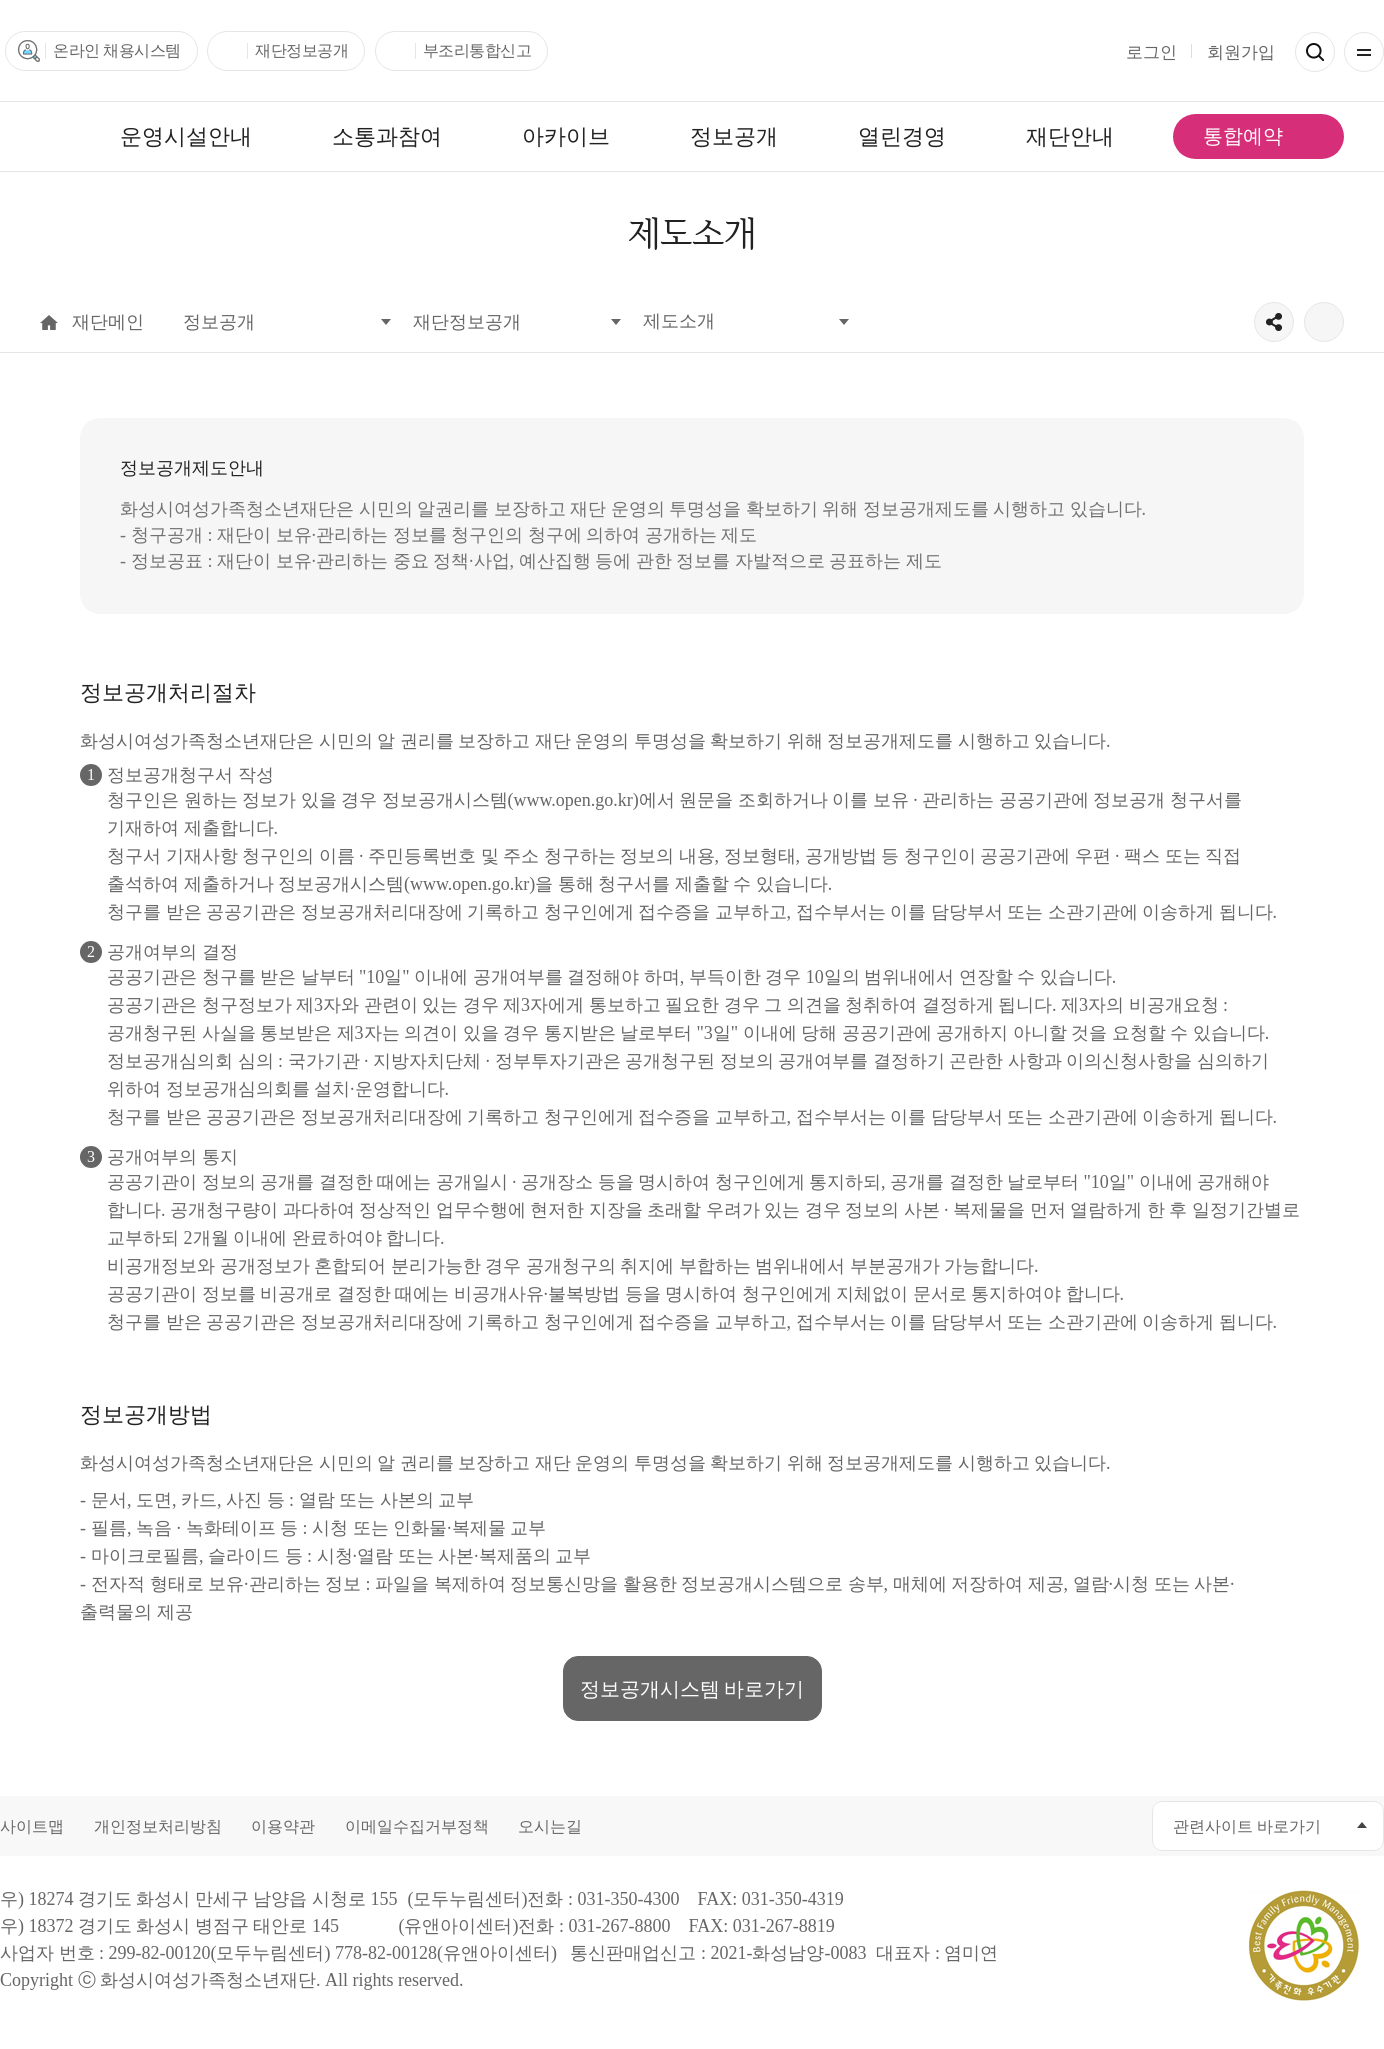 The image size is (1384, 2049). Describe the element at coordinates (692, 1689) in the screenshot. I see `정보공개시스템 바로가기` at that location.